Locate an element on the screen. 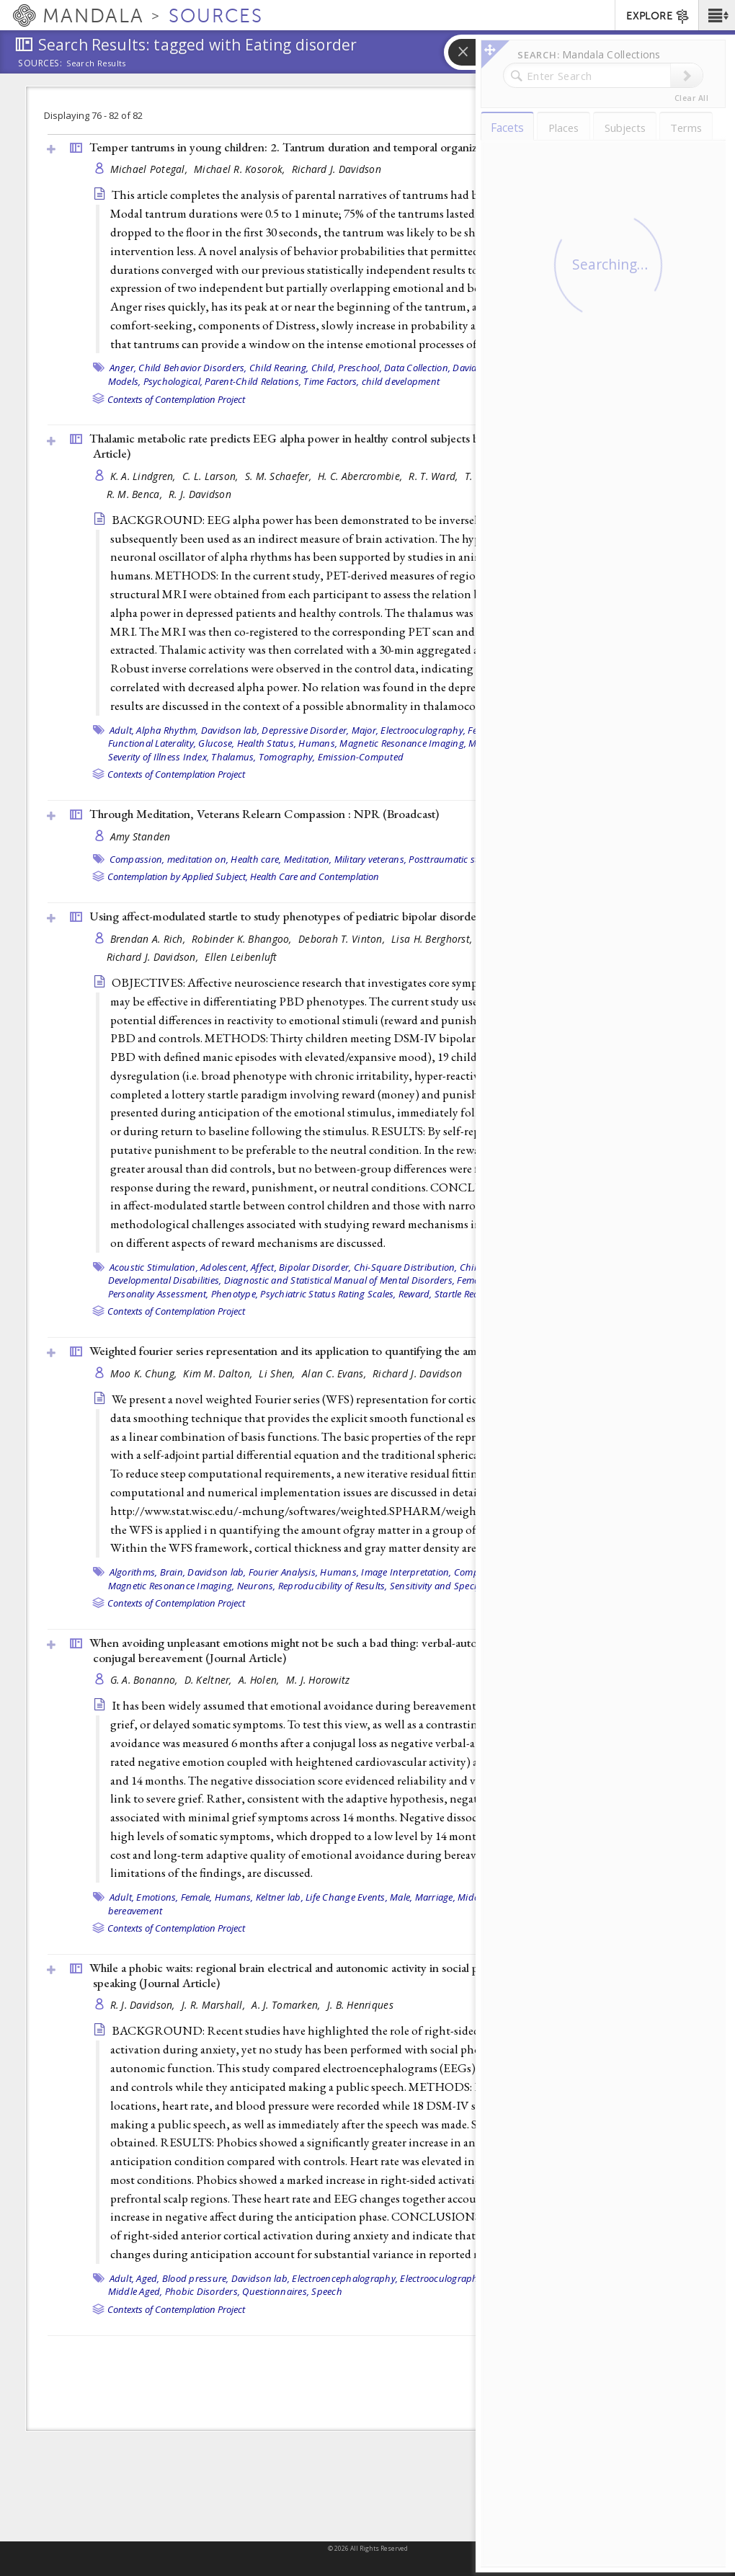  Female, is located at coordinates (529, 367).